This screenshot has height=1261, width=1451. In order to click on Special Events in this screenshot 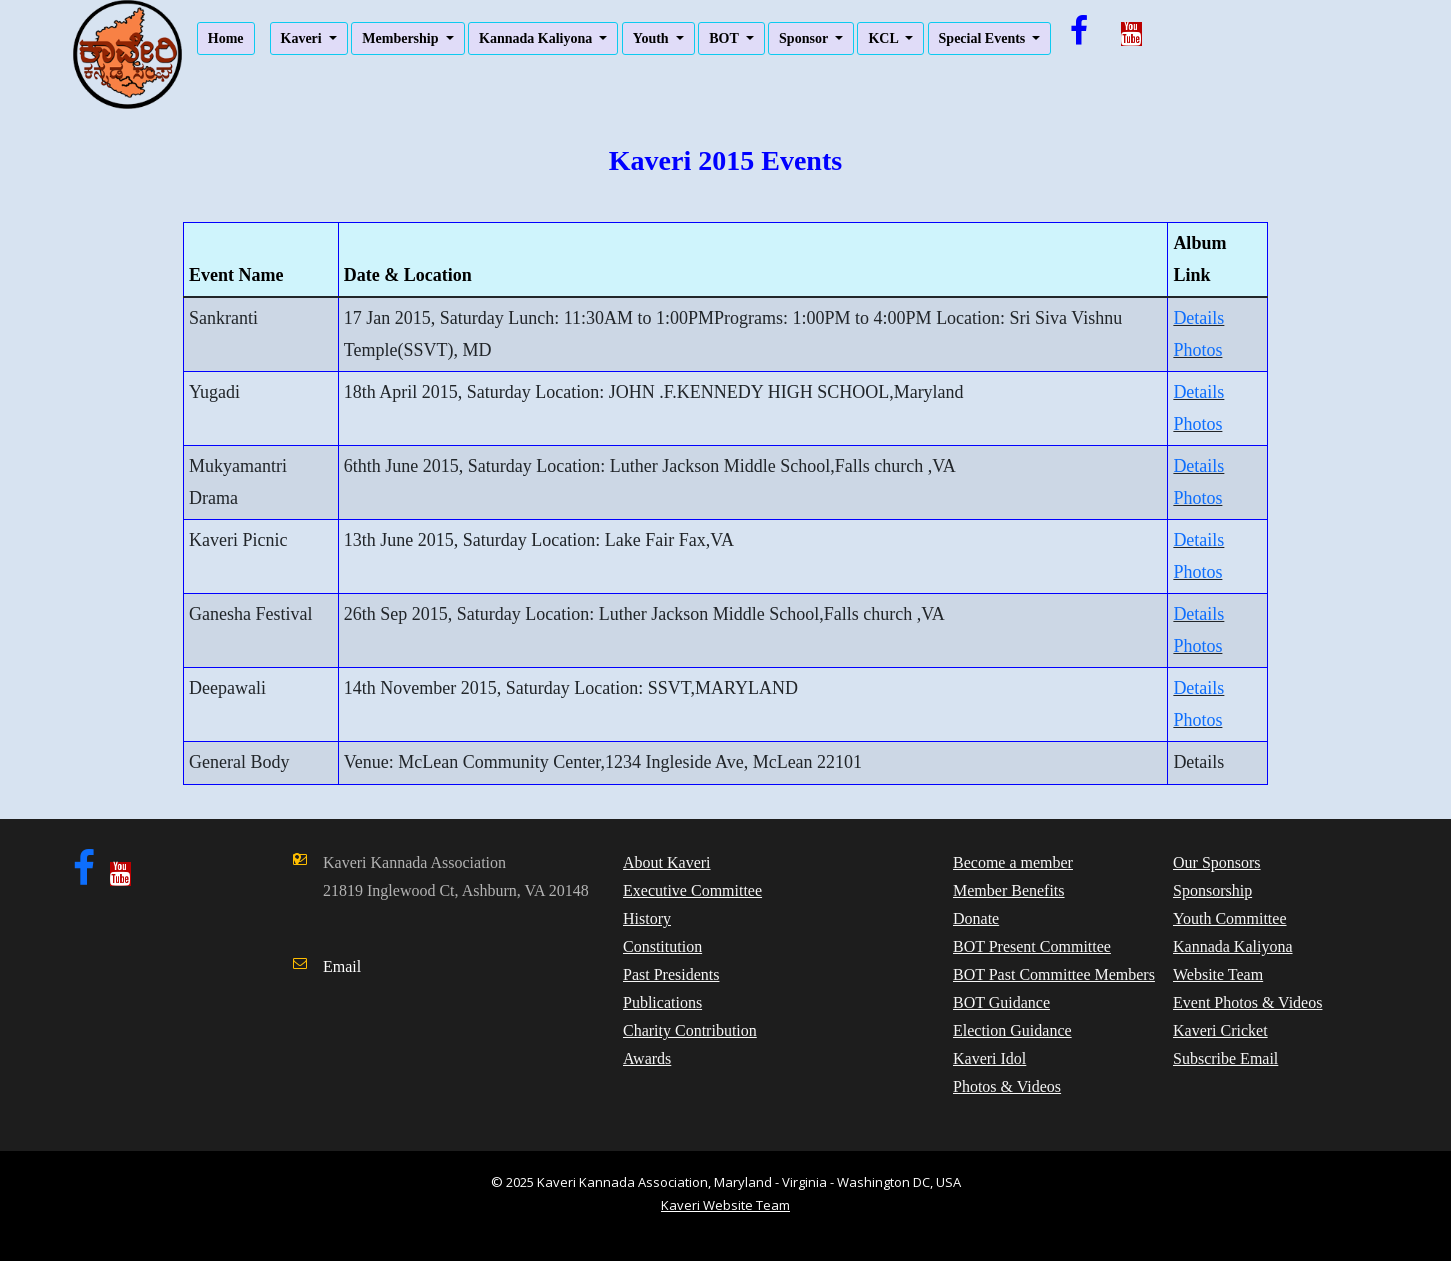, I will do `click(984, 38)`.